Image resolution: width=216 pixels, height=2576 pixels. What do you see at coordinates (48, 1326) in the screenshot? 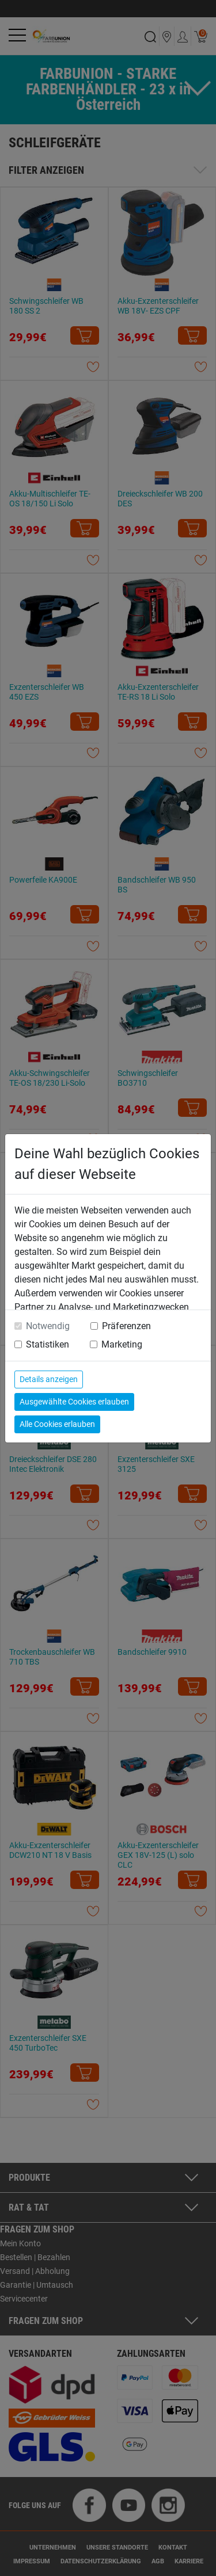
I see `Notwendig` at bounding box center [48, 1326].